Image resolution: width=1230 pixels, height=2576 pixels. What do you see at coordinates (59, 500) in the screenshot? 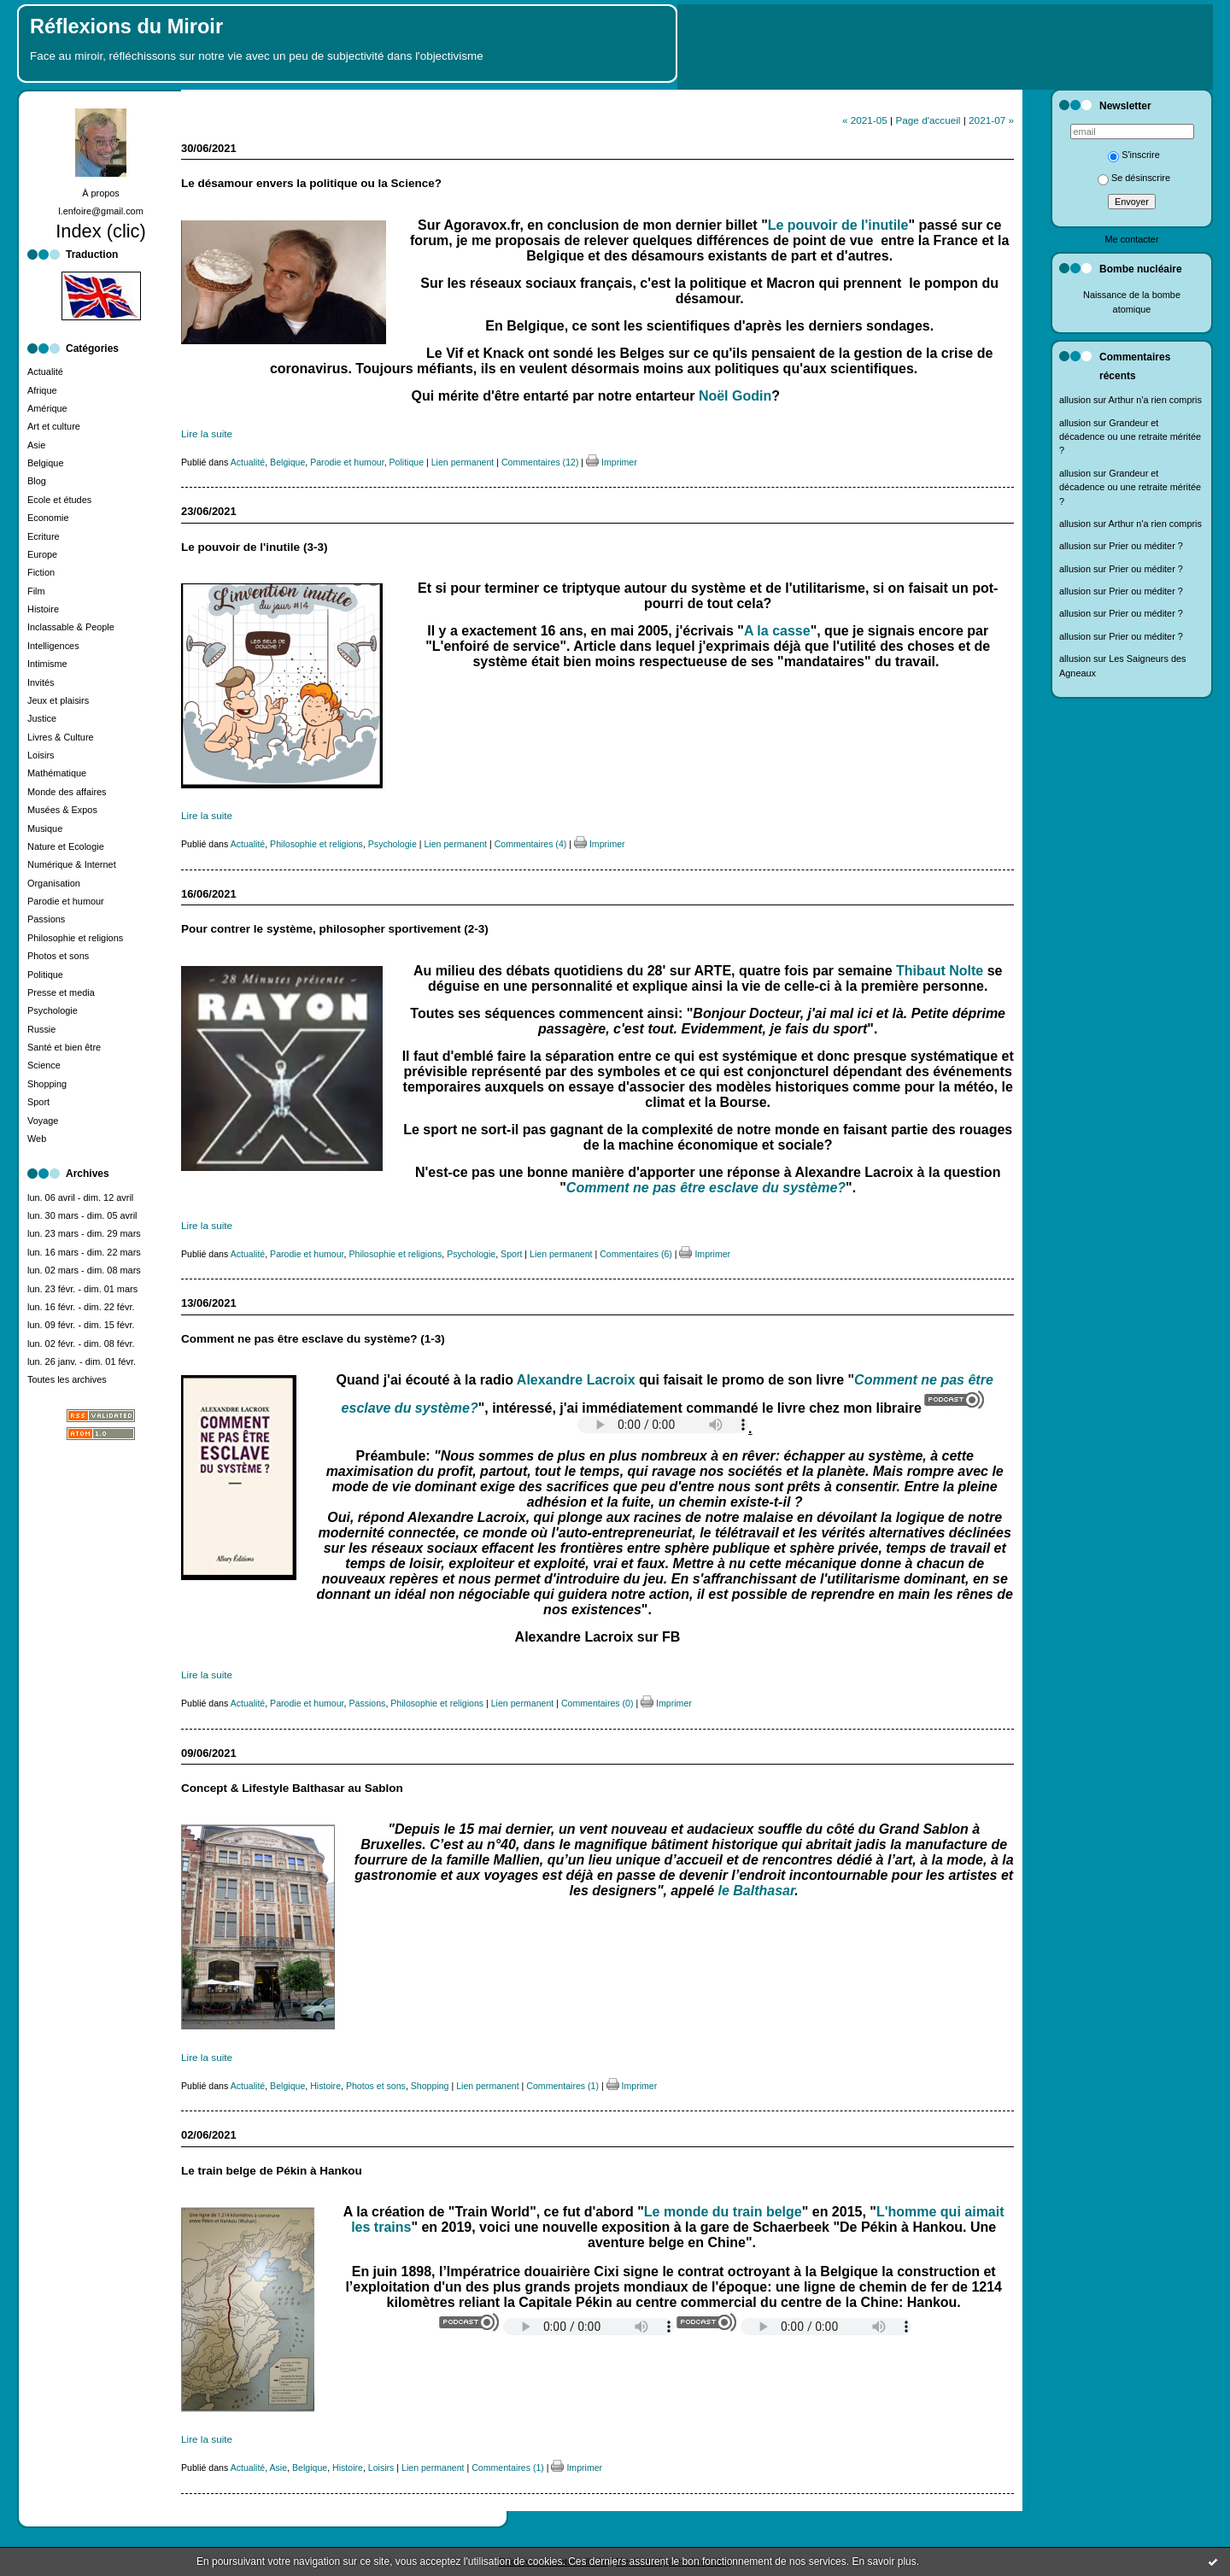
I see `Ecole et études` at bounding box center [59, 500].